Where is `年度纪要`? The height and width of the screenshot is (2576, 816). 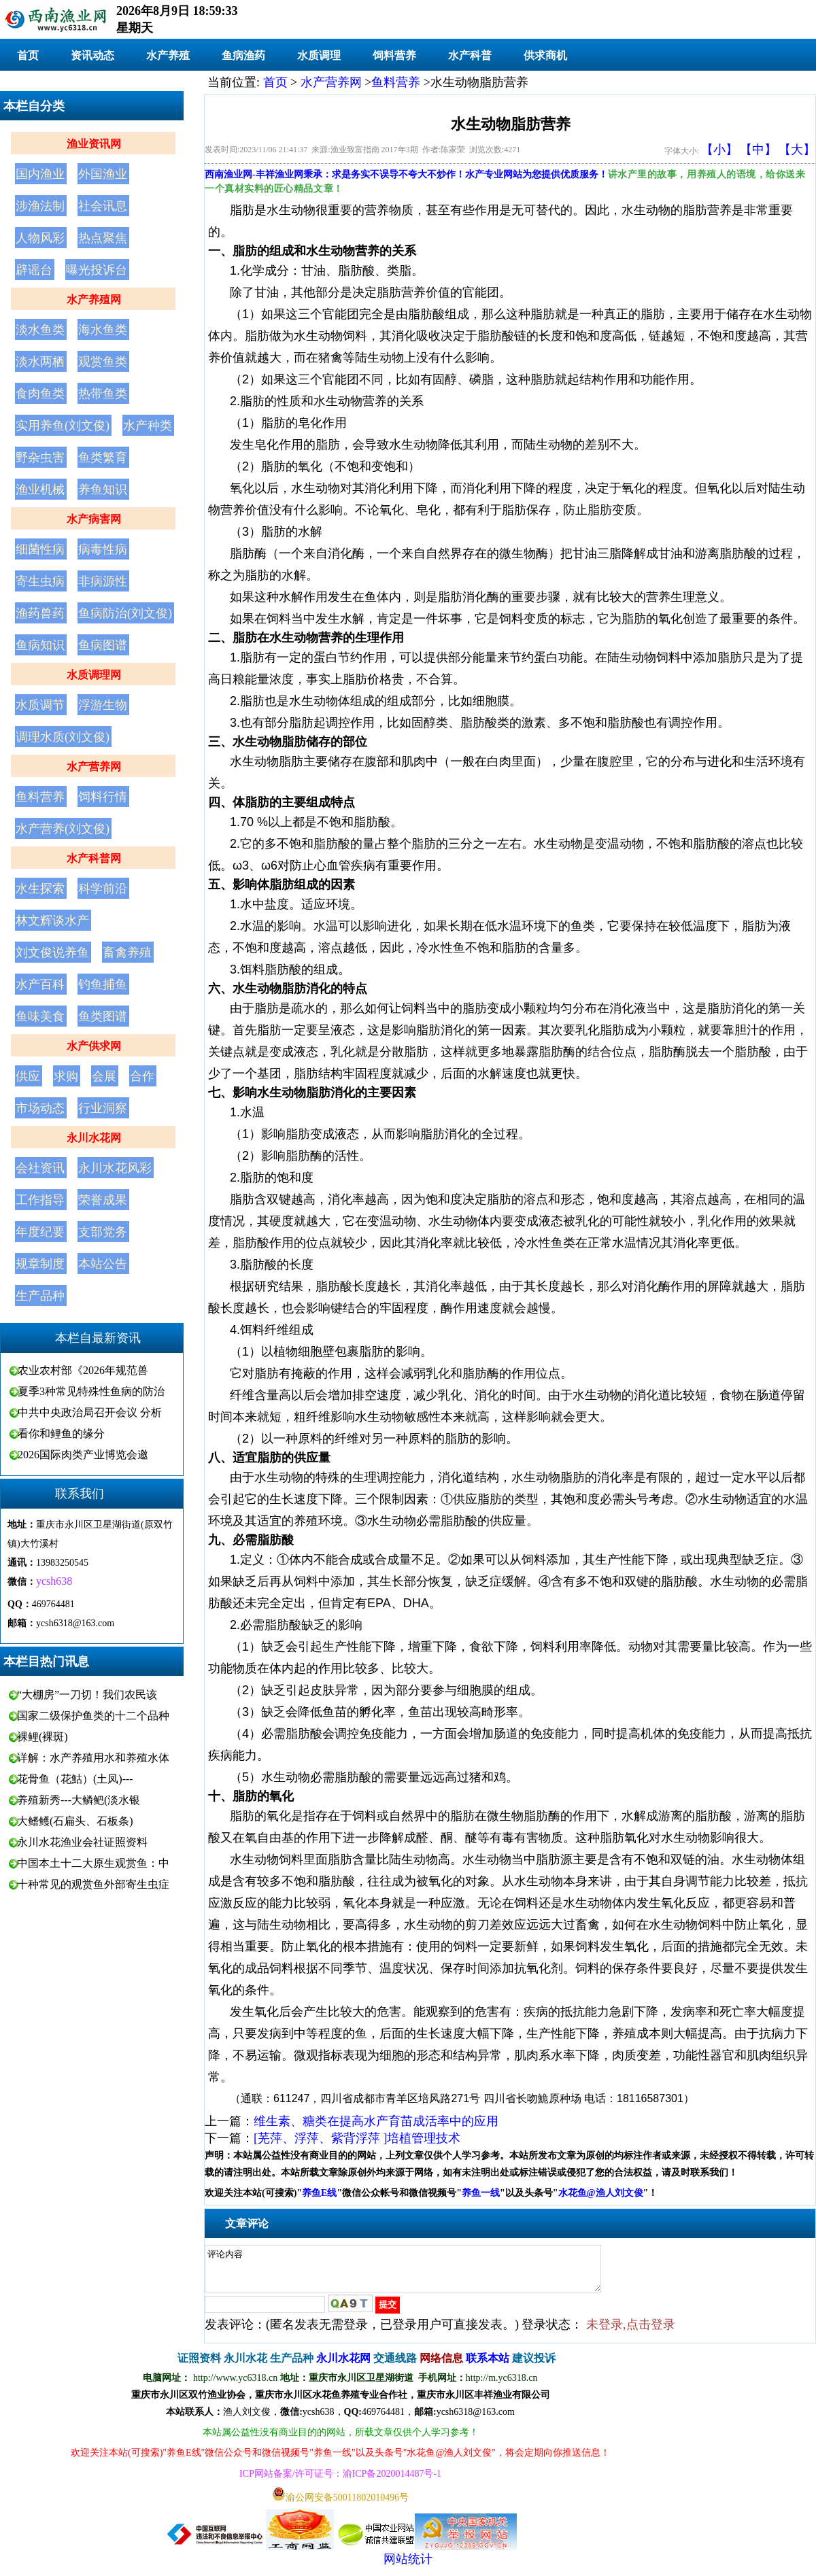 年度纪要 is located at coordinates (40, 1232).